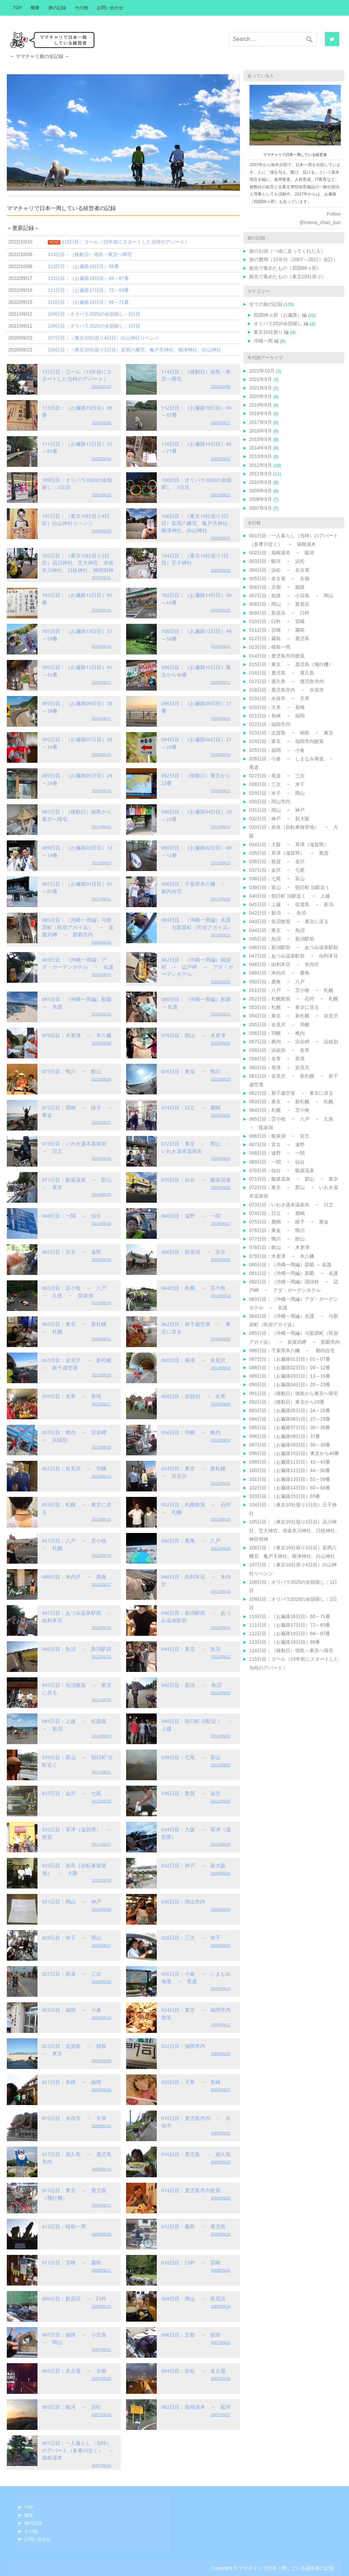  Describe the element at coordinates (260, 482) in the screenshot. I see `2010年9月` at that location.